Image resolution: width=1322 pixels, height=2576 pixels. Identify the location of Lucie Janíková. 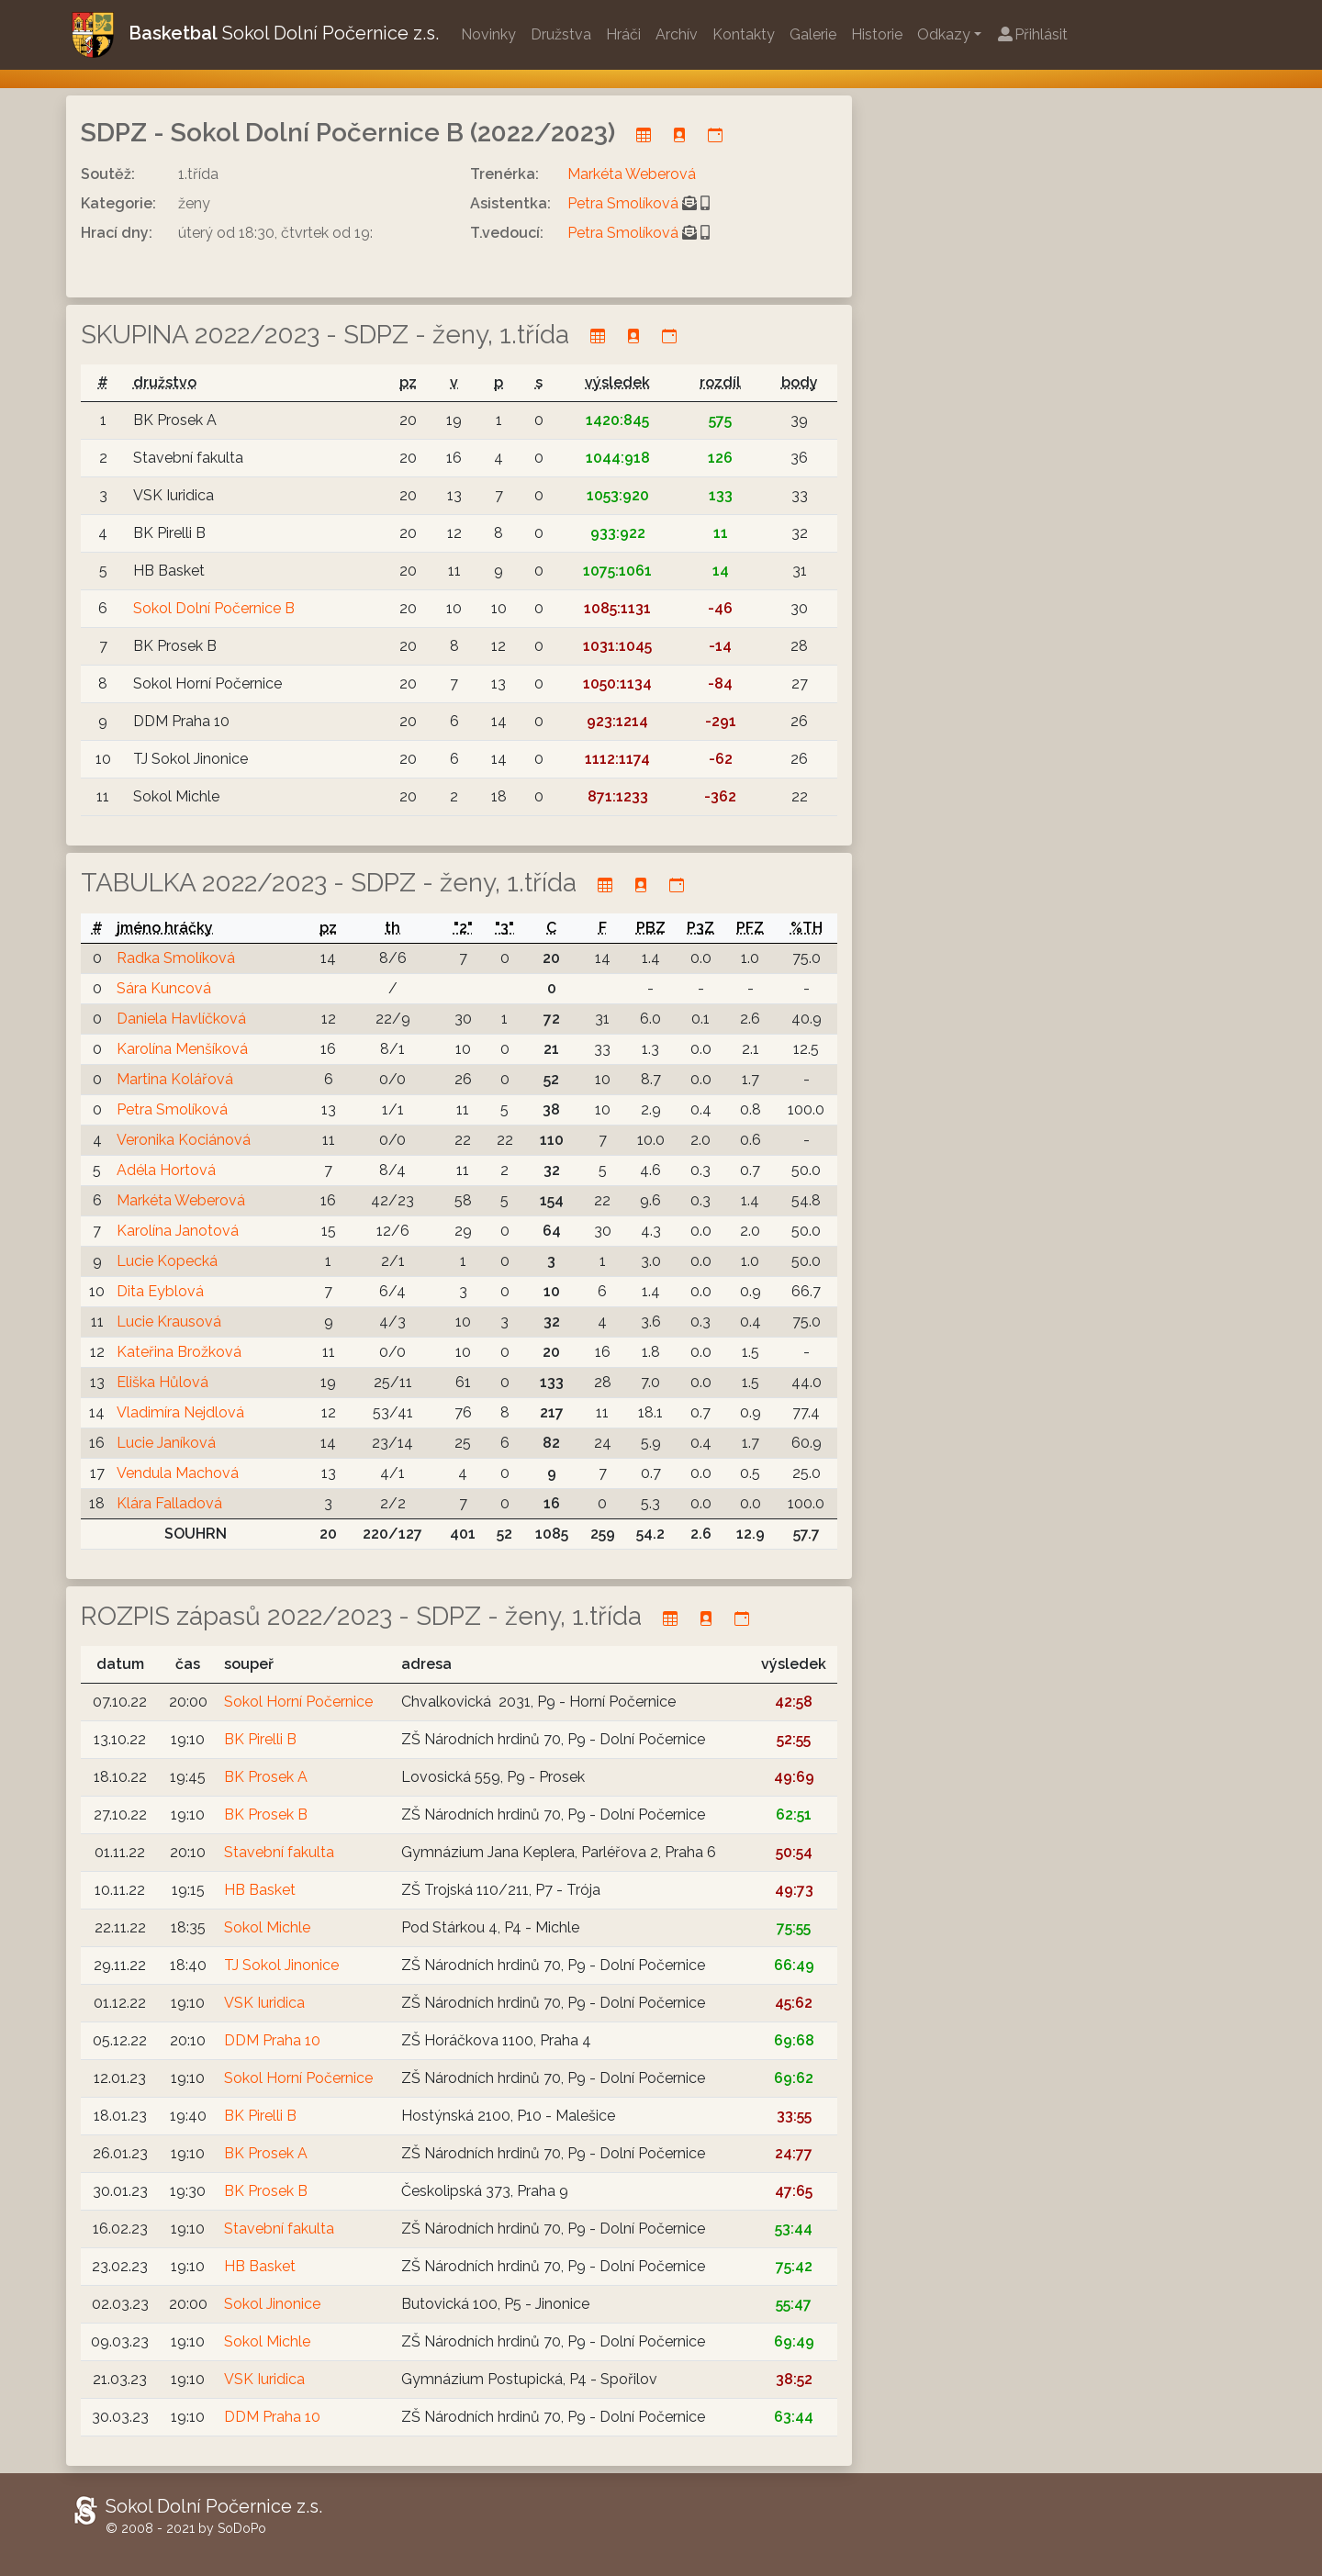
(166, 1442).